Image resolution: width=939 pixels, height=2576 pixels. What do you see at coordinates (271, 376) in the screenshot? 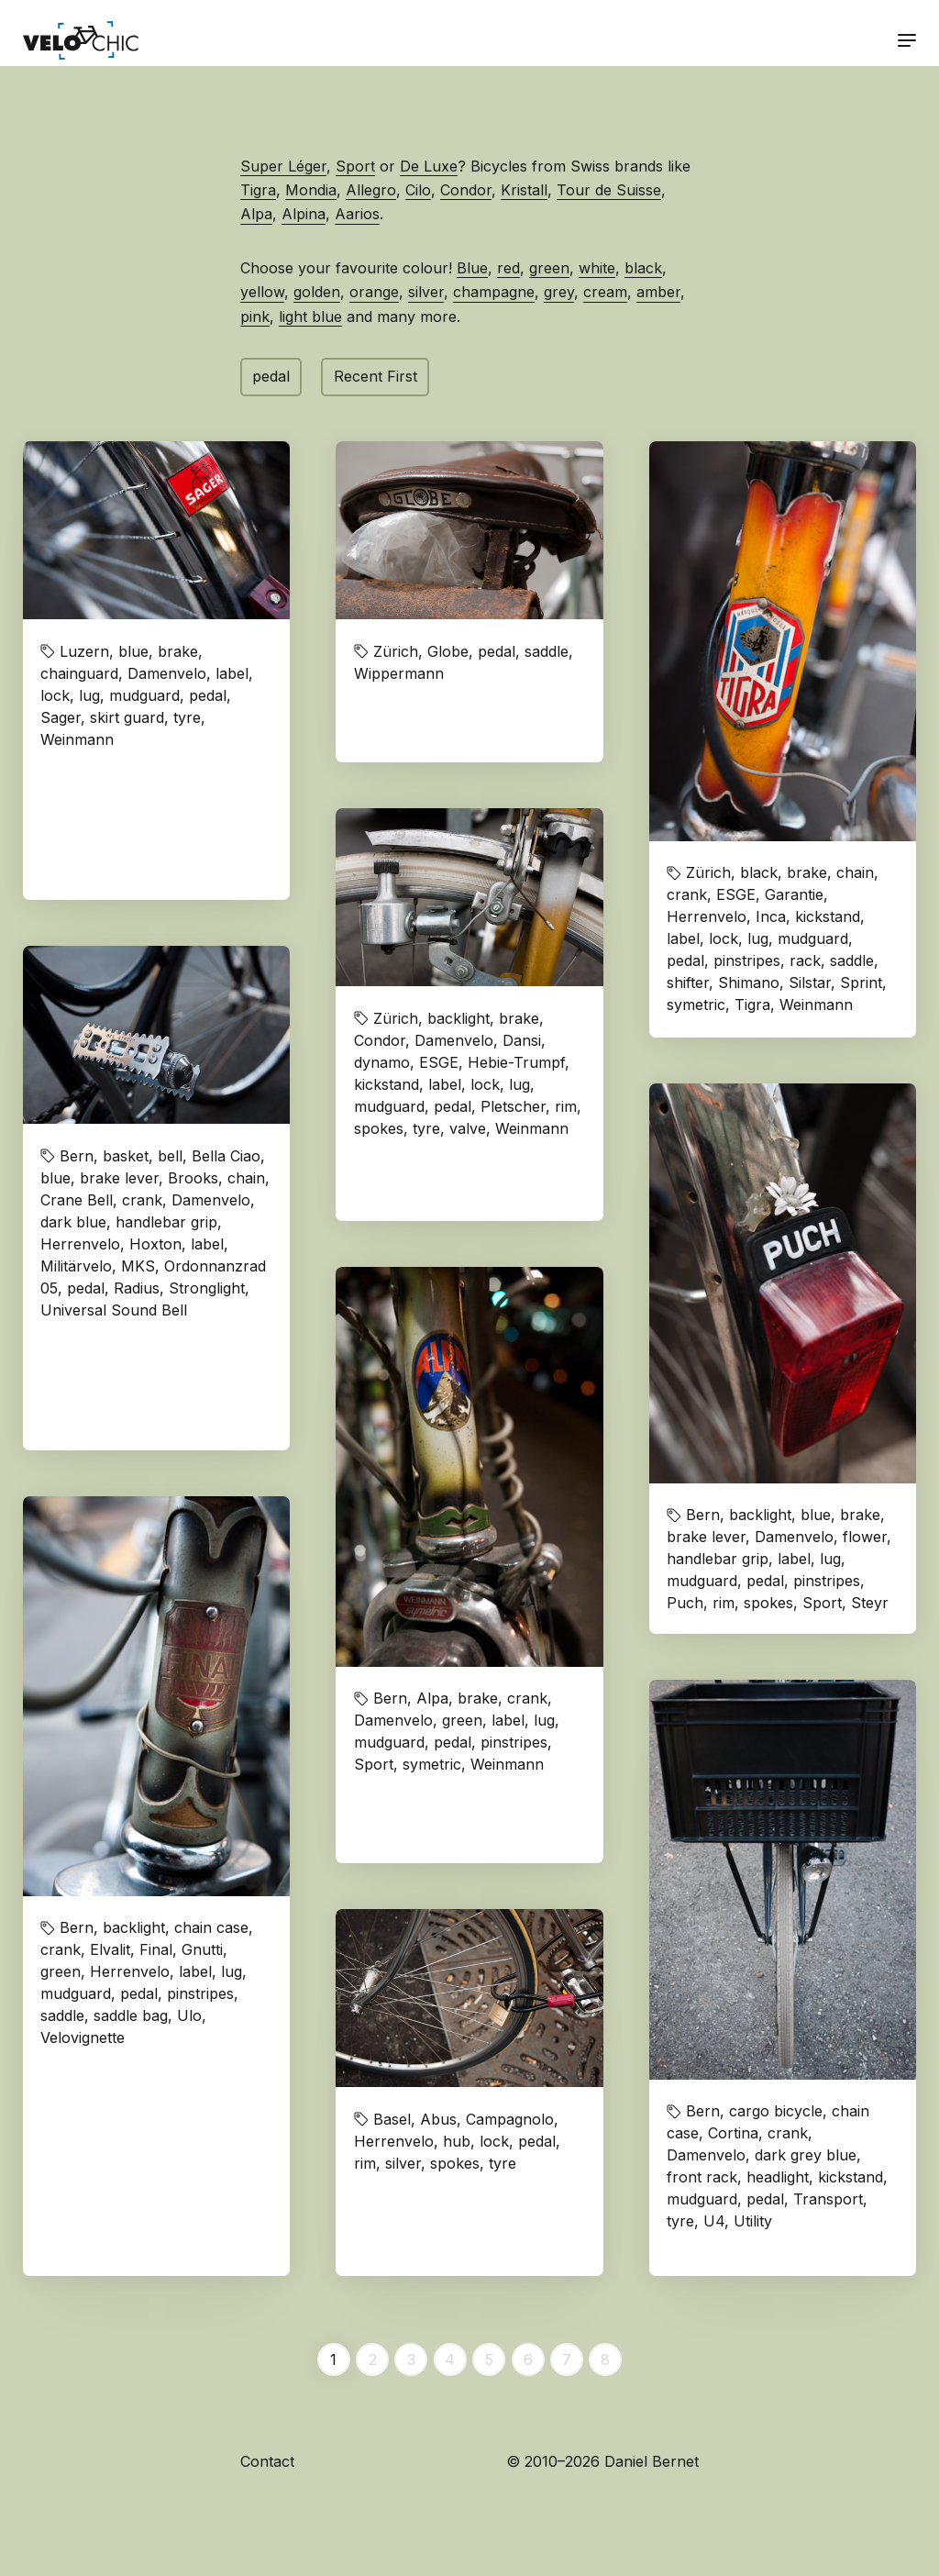
I see `pedal` at bounding box center [271, 376].